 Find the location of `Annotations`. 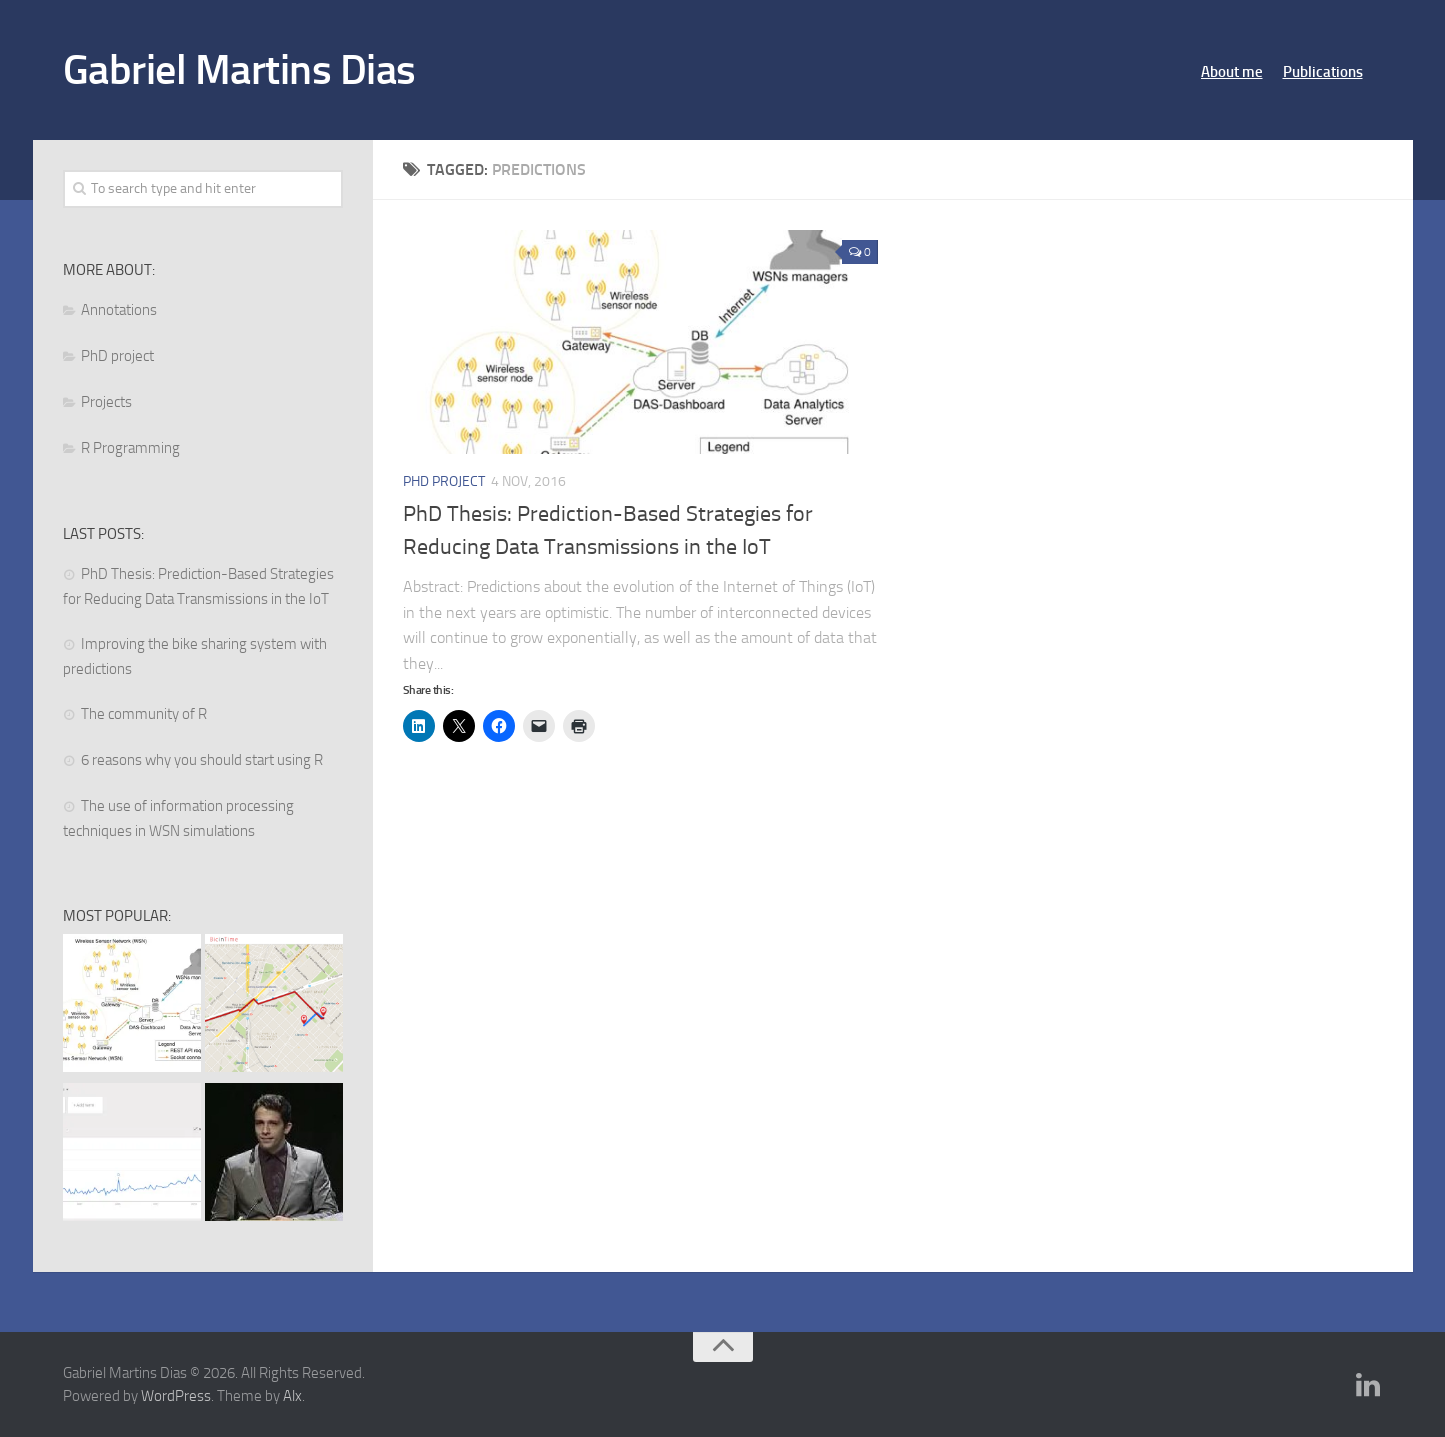

Annotations is located at coordinates (119, 310).